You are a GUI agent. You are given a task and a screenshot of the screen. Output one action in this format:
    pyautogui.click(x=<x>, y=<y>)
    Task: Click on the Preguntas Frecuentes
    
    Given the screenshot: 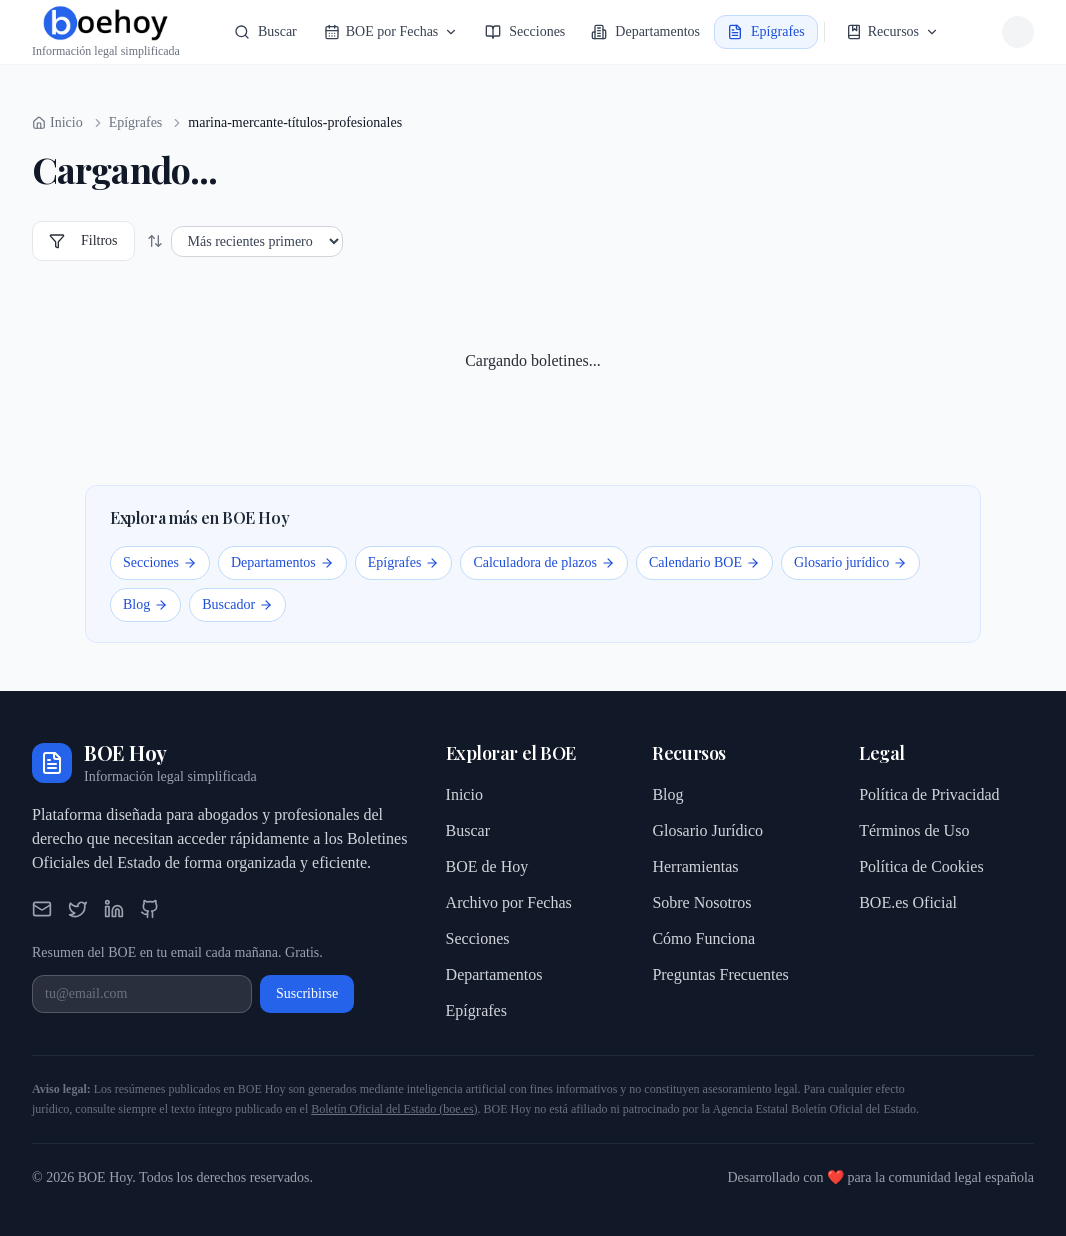 What is the action you would take?
    pyautogui.click(x=720, y=974)
    